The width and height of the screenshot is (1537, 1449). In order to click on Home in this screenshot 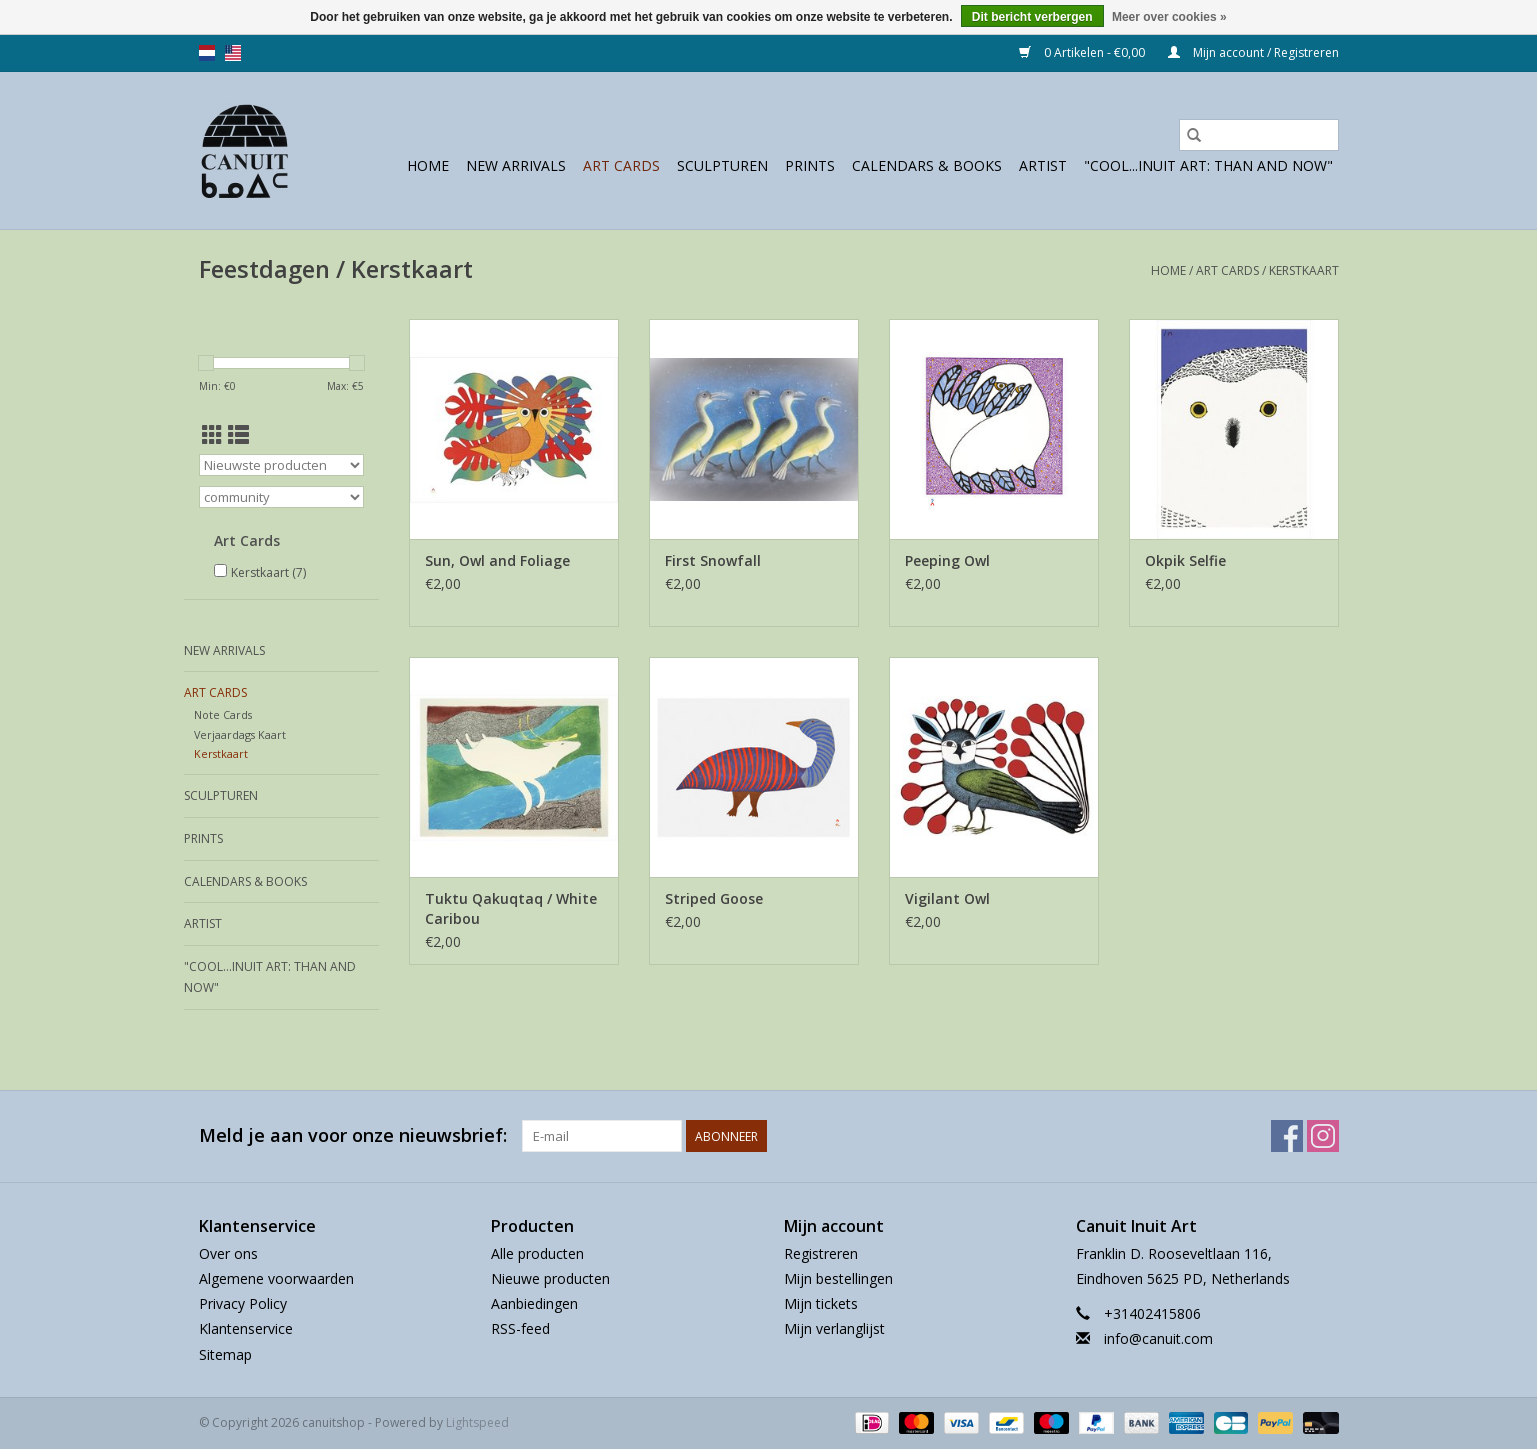, I will do `click(428, 165)`.